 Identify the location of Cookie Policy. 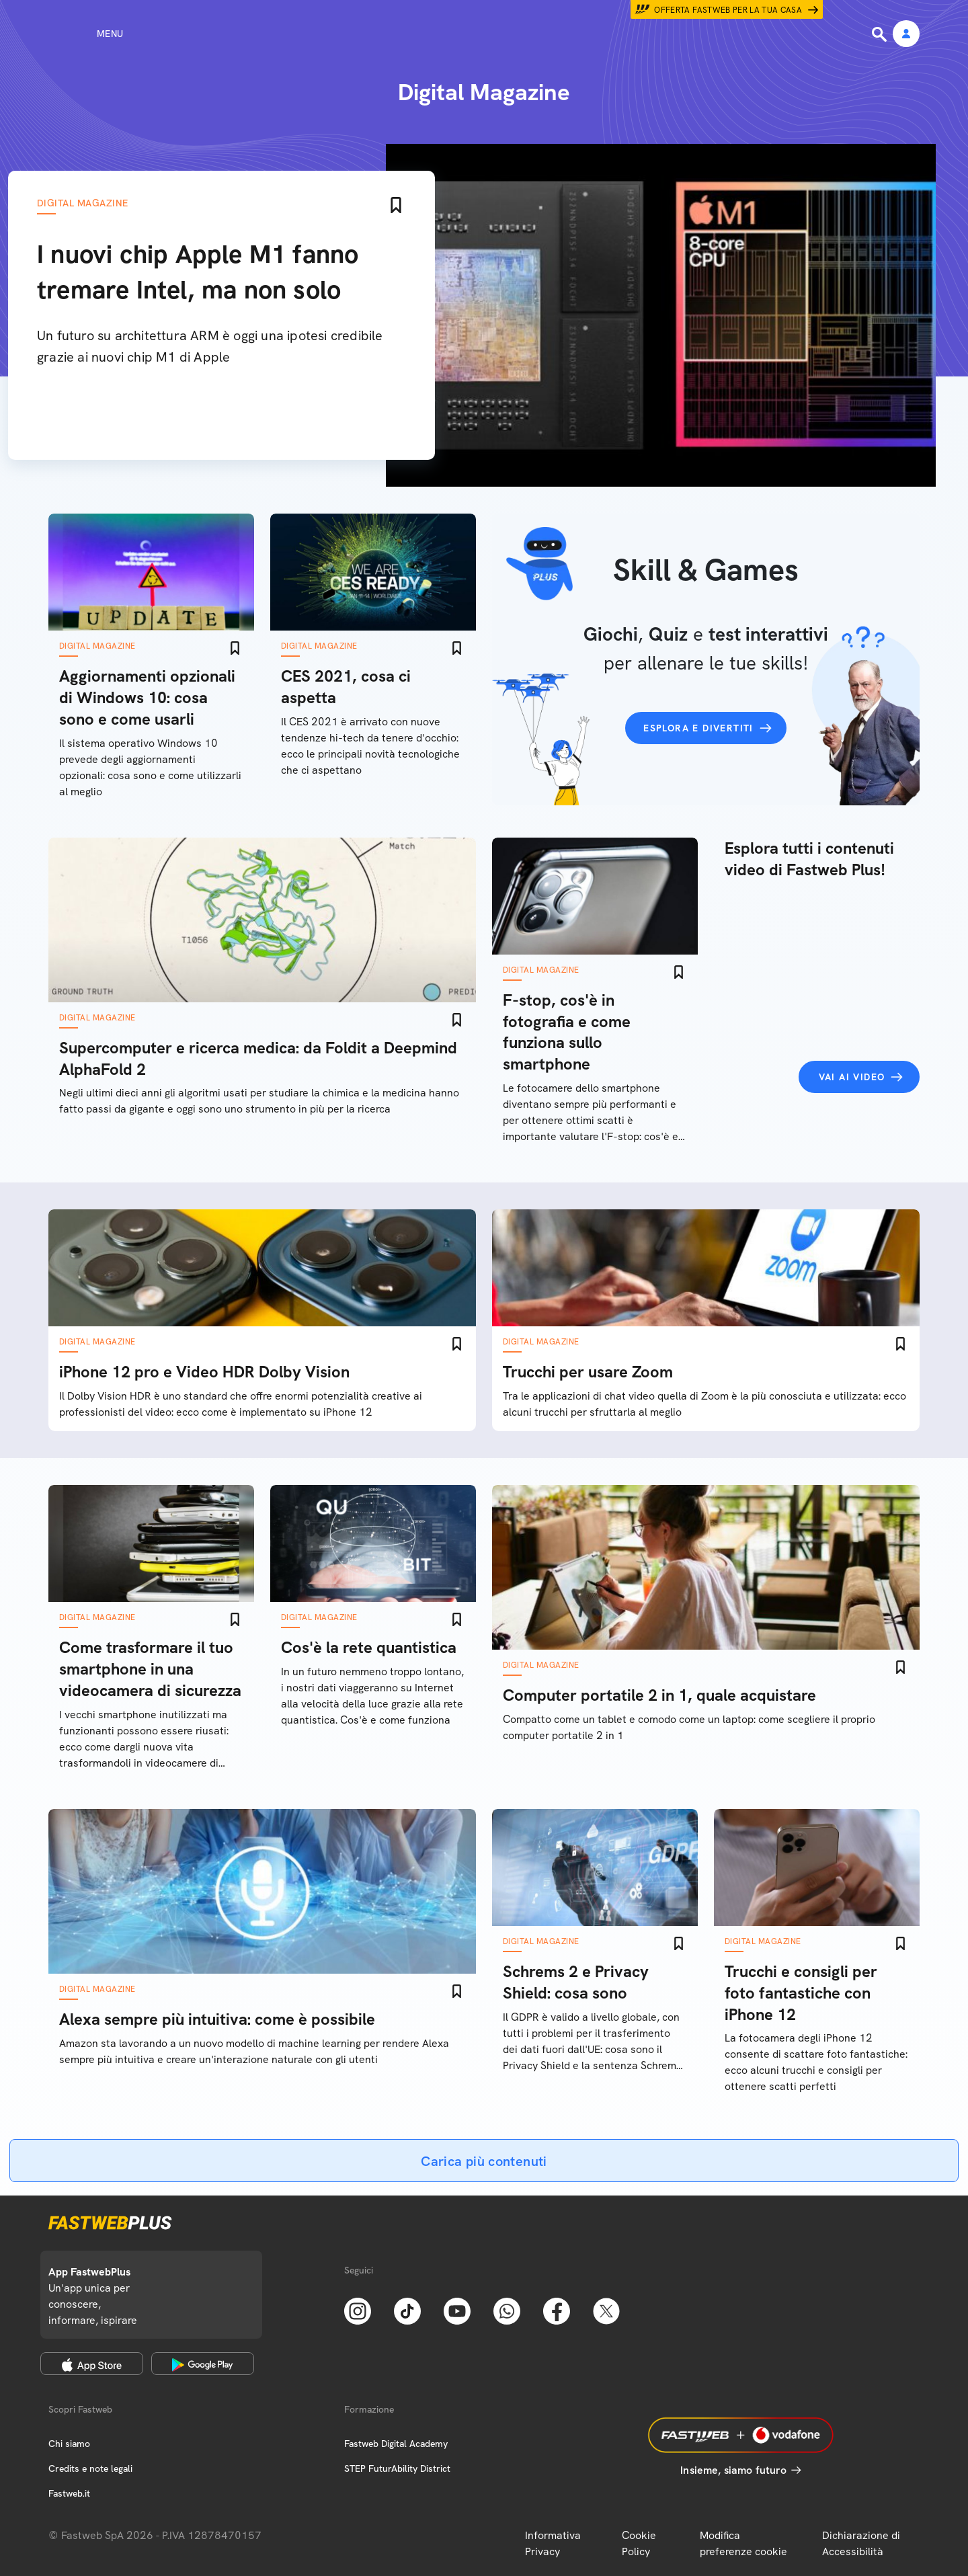
(639, 2543).